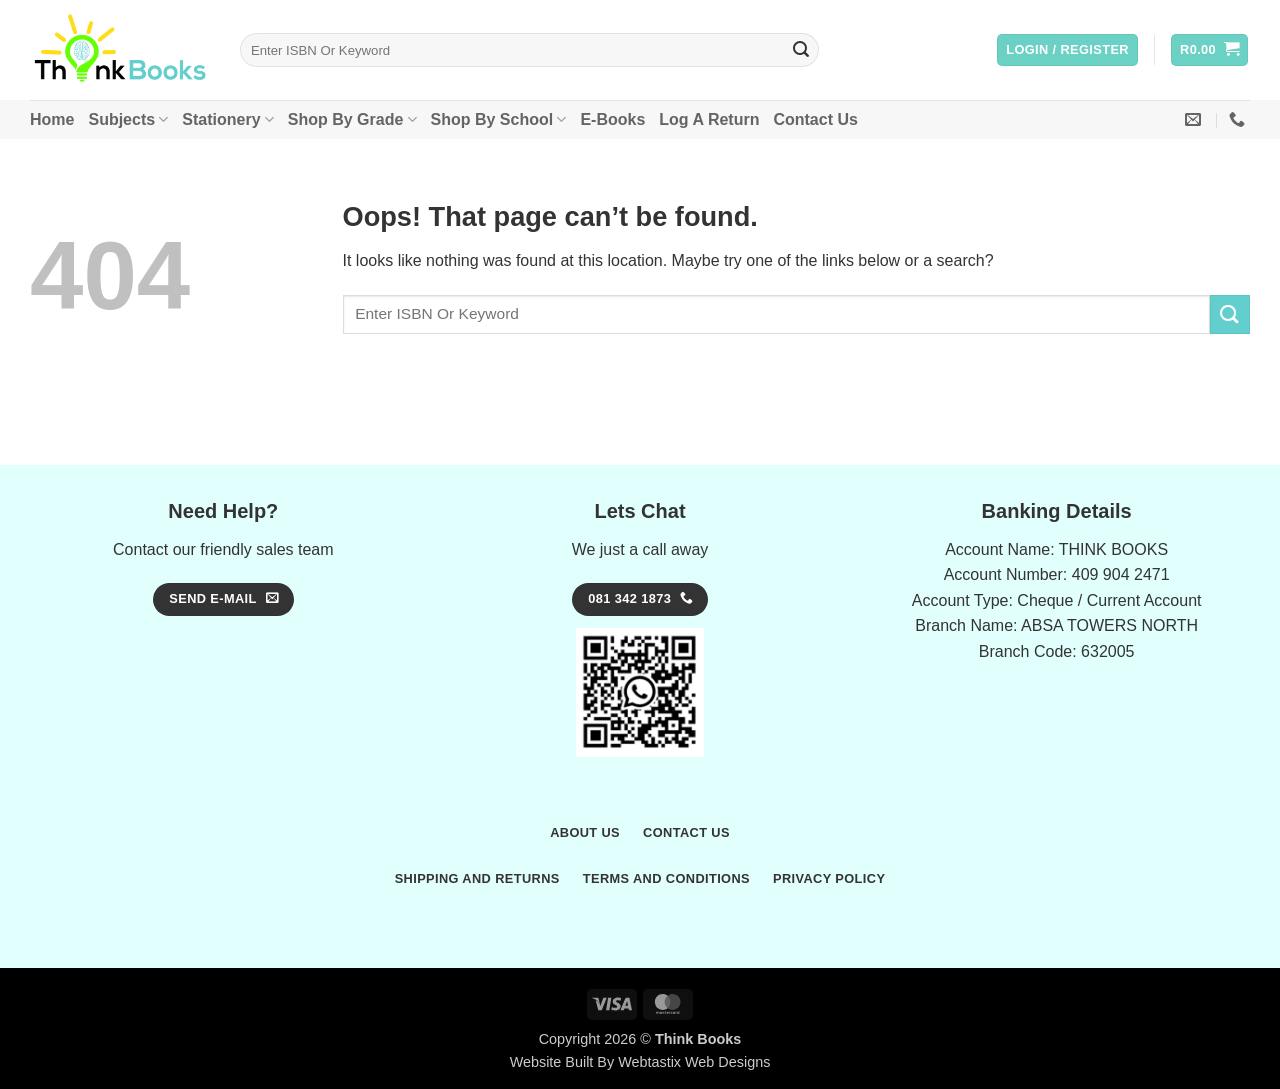  I want to click on E-Books, so click(612, 119).